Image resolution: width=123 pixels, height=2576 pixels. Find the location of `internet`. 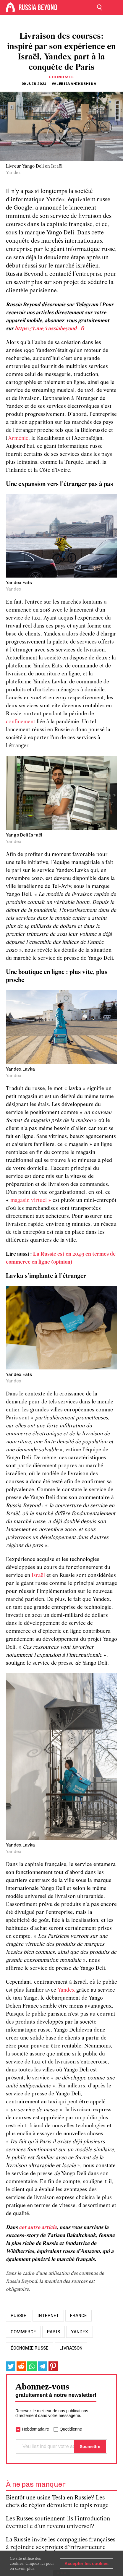

internet is located at coordinates (48, 2315).